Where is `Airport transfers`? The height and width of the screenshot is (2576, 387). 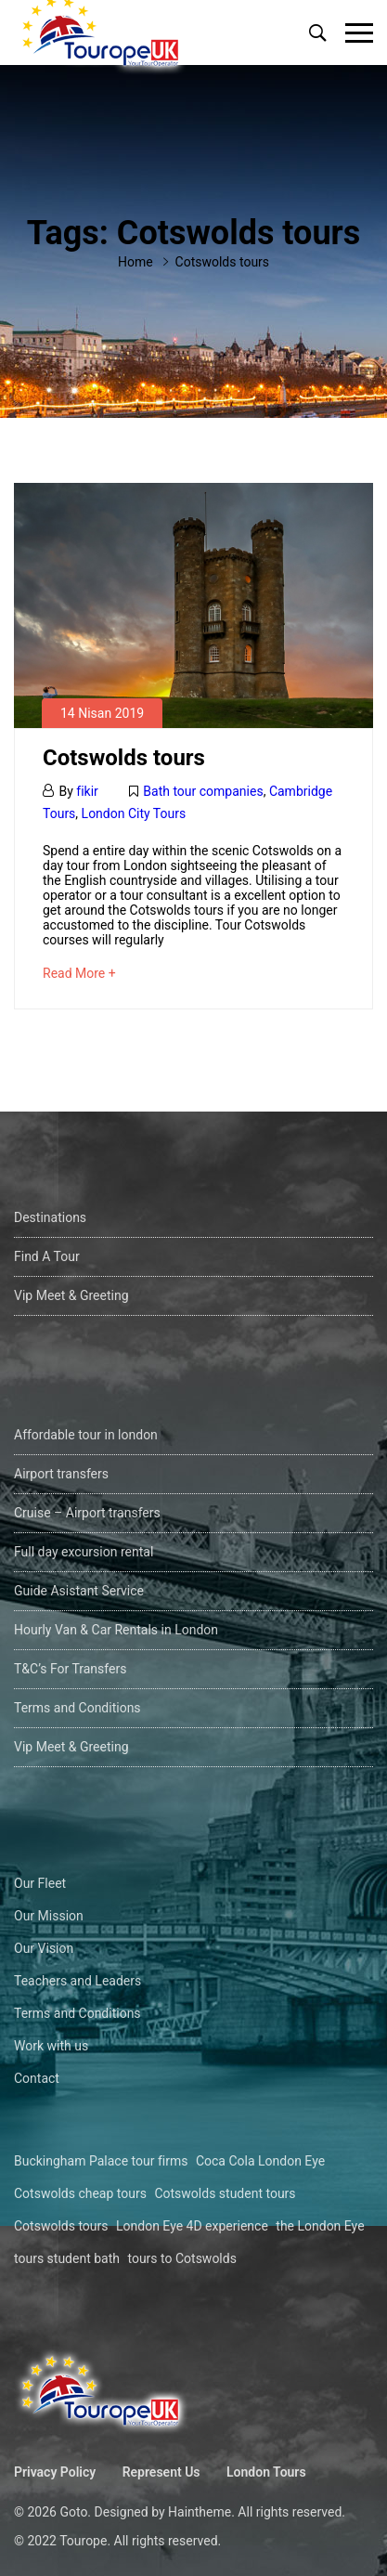 Airport transfers is located at coordinates (61, 1473).